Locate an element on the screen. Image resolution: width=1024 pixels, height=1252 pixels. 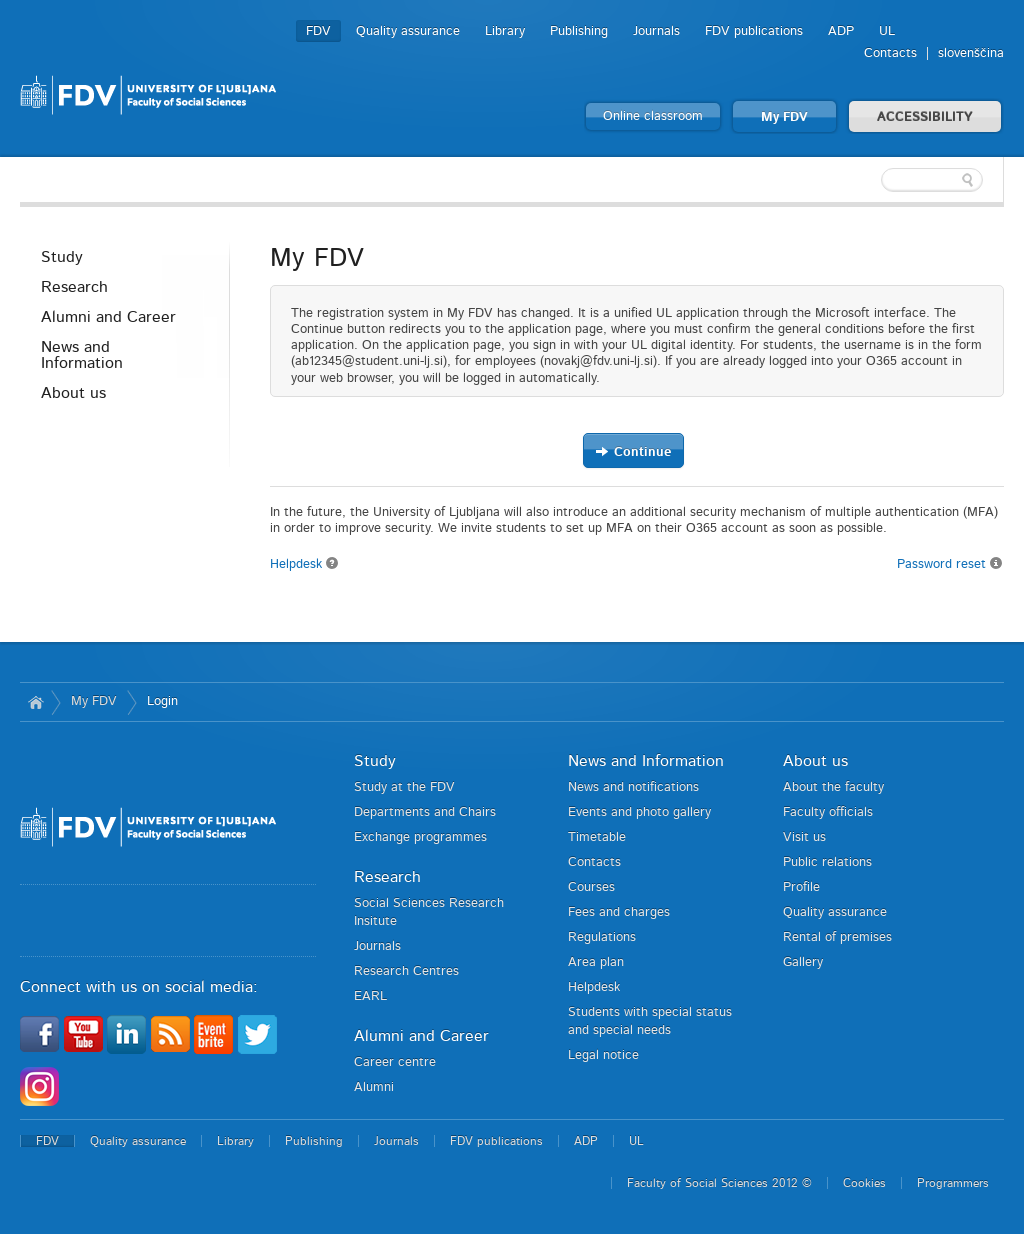
ADP is located at coordinates (841, 31).